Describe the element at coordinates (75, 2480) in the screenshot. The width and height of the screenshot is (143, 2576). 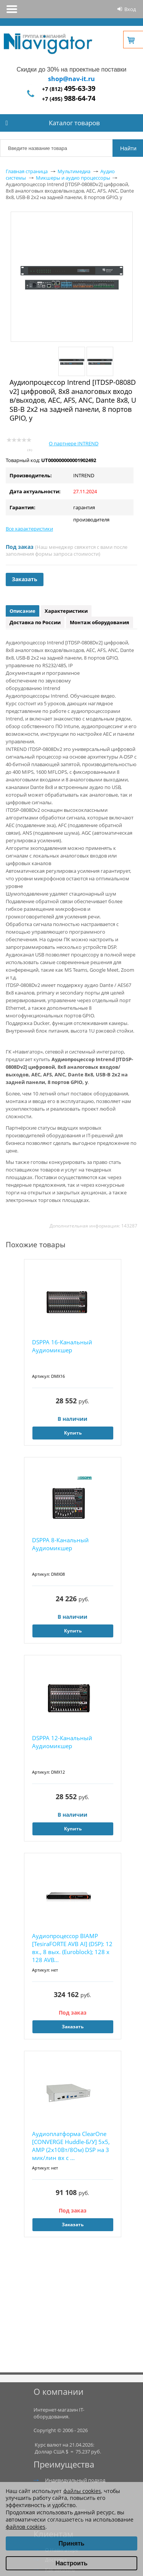
I see `Индивидуальный подход` at that location.